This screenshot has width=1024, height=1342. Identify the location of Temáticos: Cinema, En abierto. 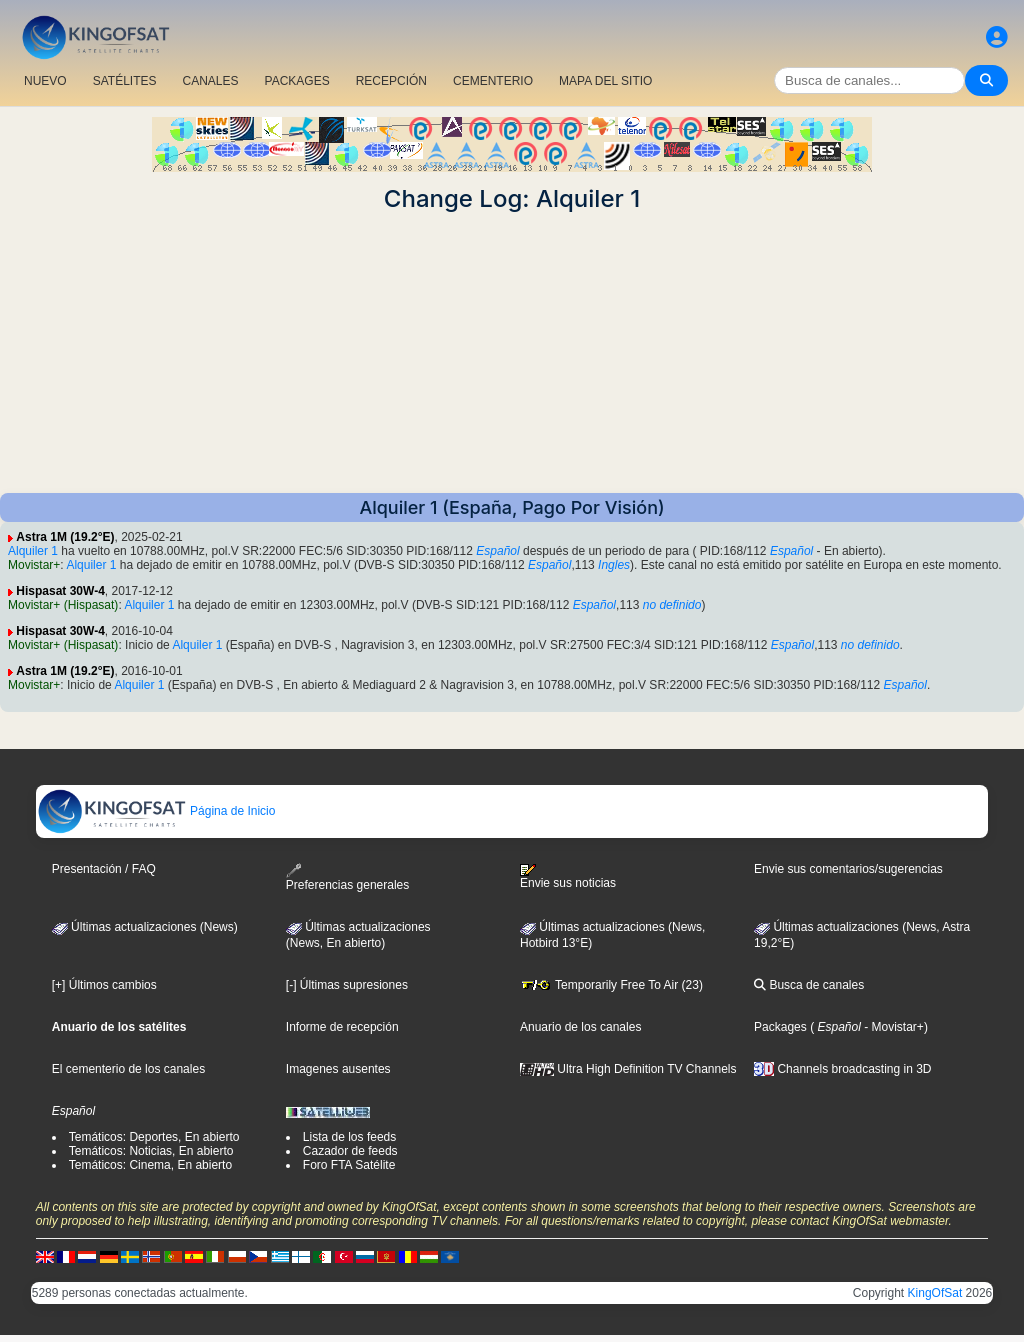
(150, 1165).